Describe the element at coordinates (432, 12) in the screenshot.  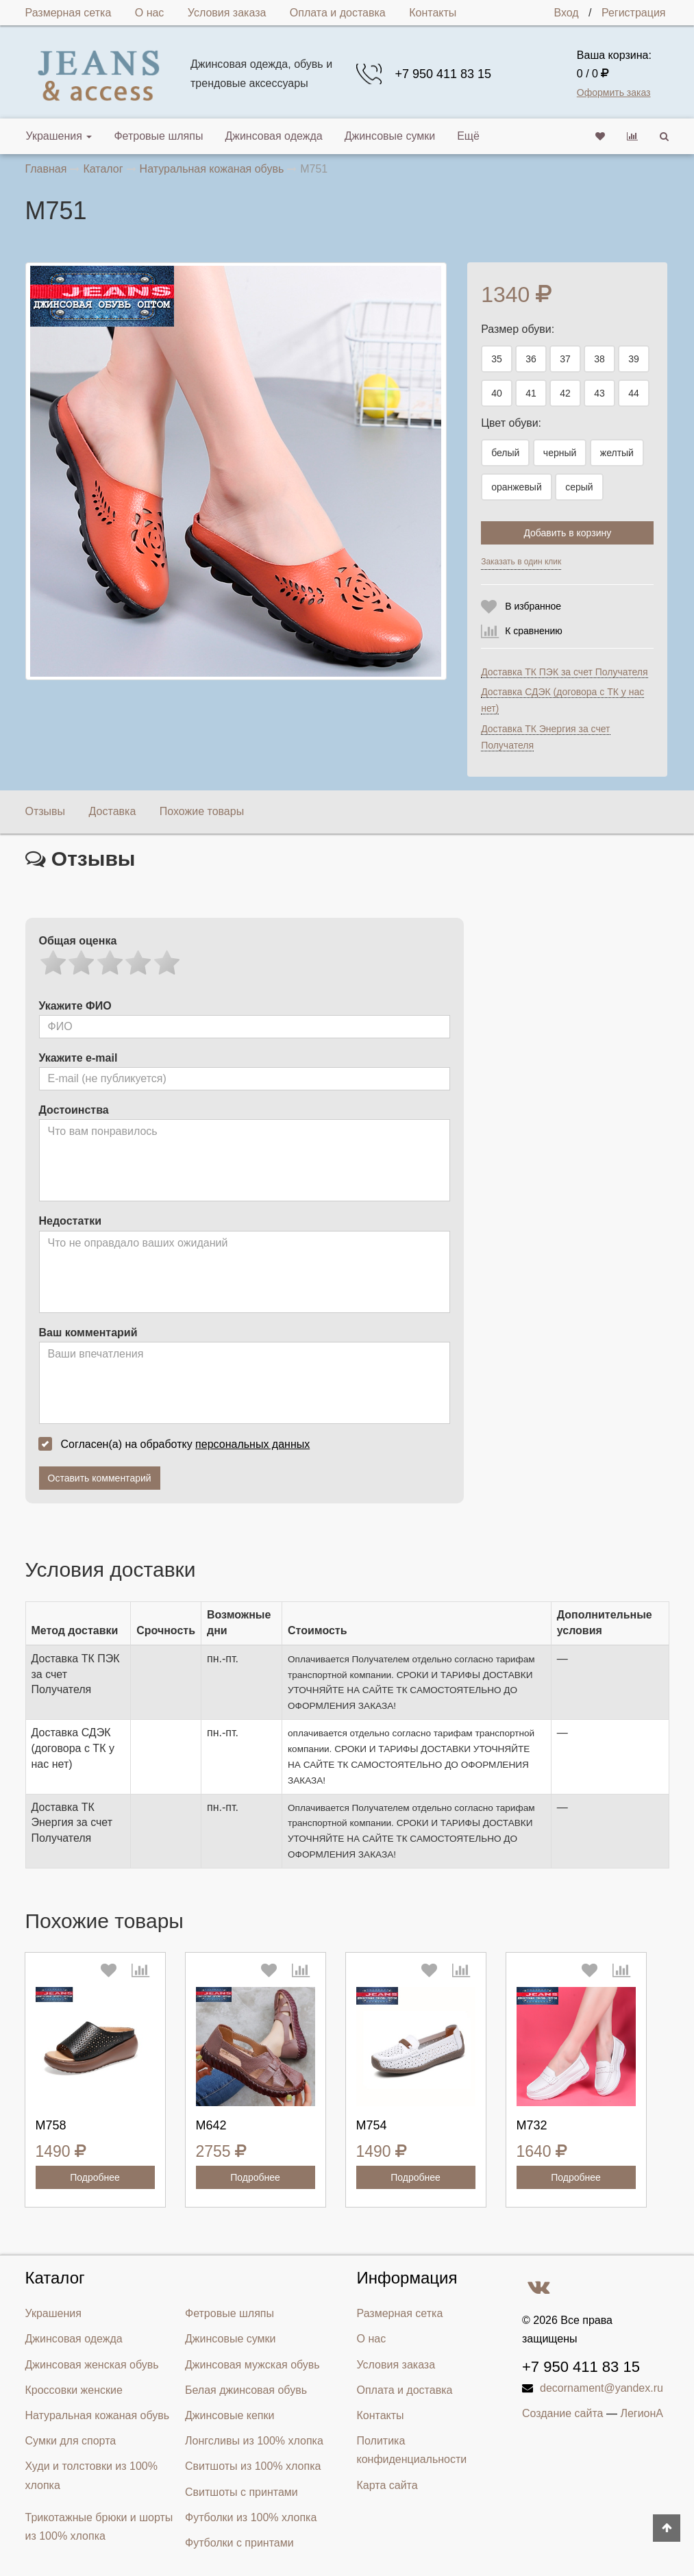
I see `Контакты` at that location.